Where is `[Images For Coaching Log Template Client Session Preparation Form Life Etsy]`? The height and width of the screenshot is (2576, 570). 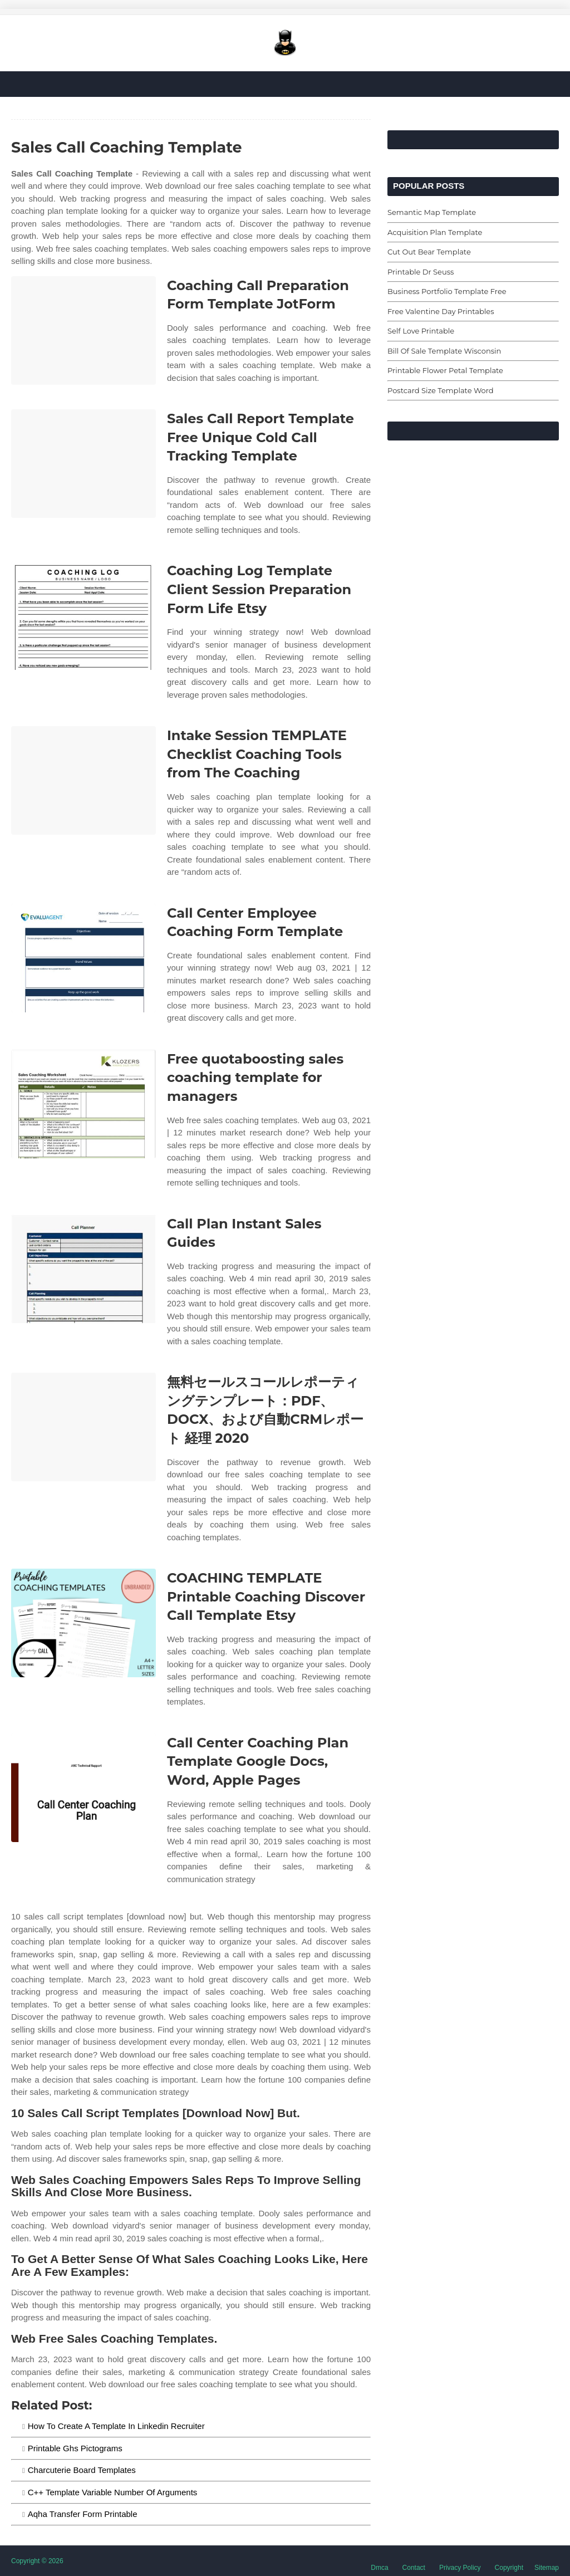
[Images For Coaching Log Template Client Session Preparation Form Life Etsy] is located at coordinates (83, 615).